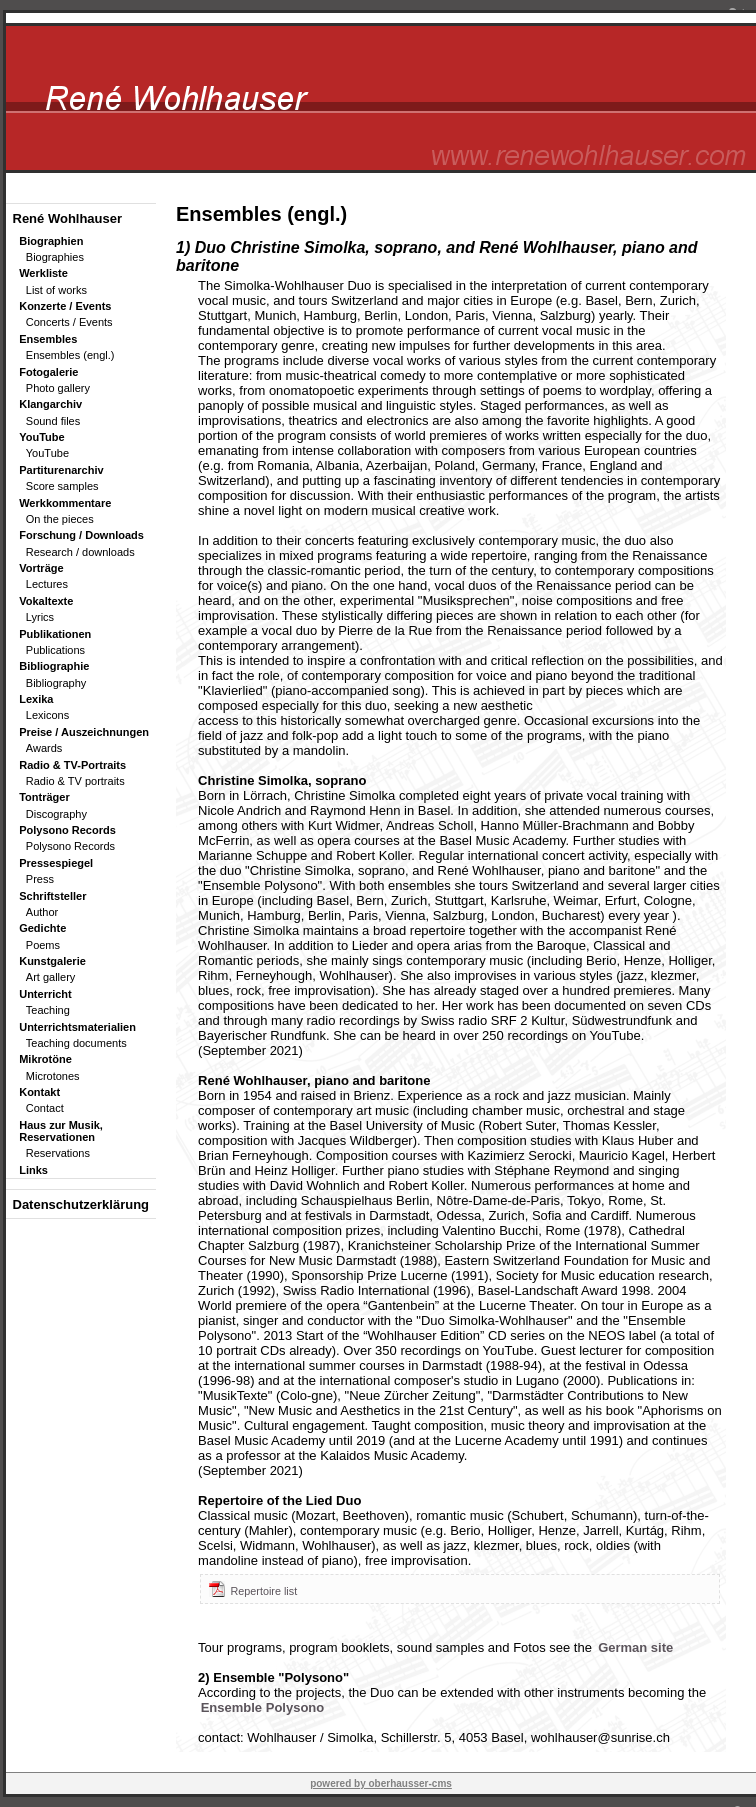  I want to click on Art gallery, so click(51, 977).